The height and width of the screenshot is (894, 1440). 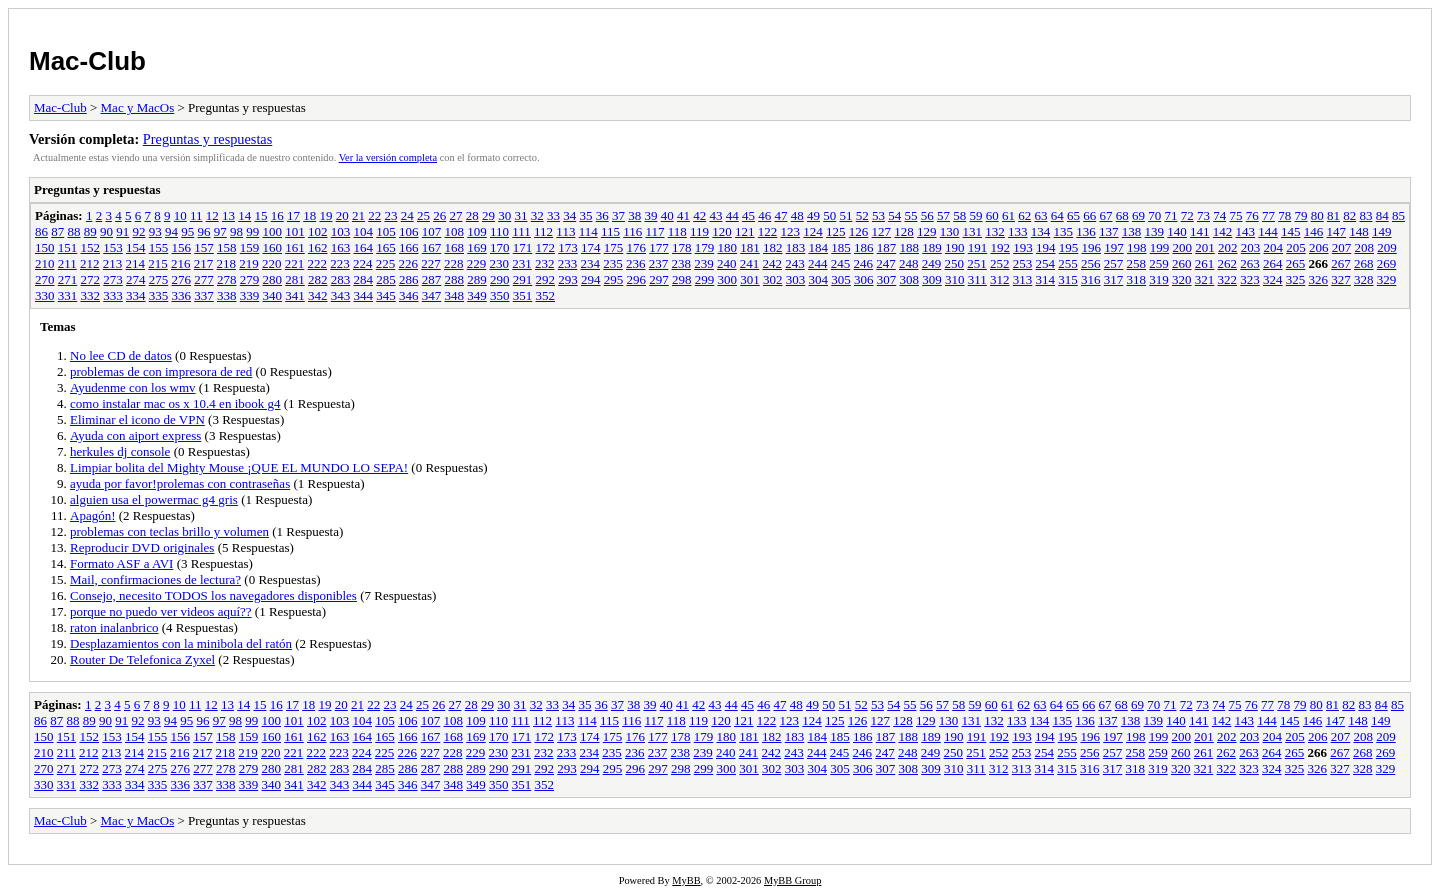 What do you see at coordinates (520, 215) in the screenshot?
I see `31` at bounding box center [520, 215].